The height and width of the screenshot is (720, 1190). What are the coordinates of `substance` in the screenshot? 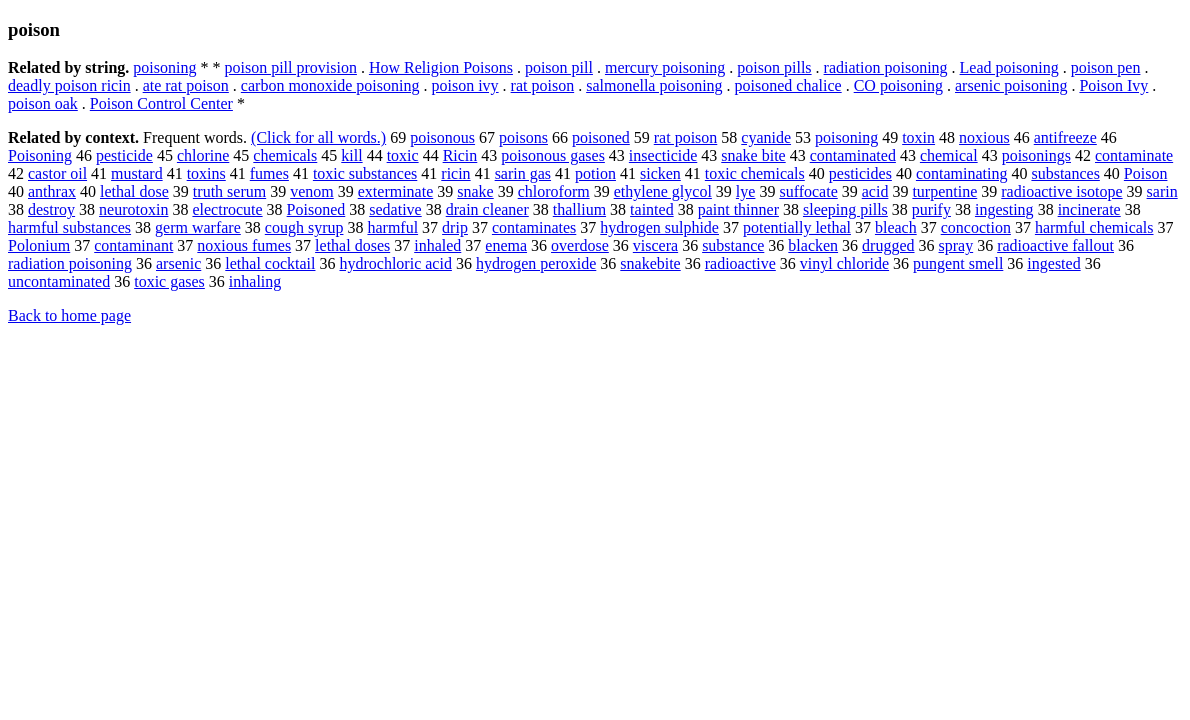 It's located at (733, 245).